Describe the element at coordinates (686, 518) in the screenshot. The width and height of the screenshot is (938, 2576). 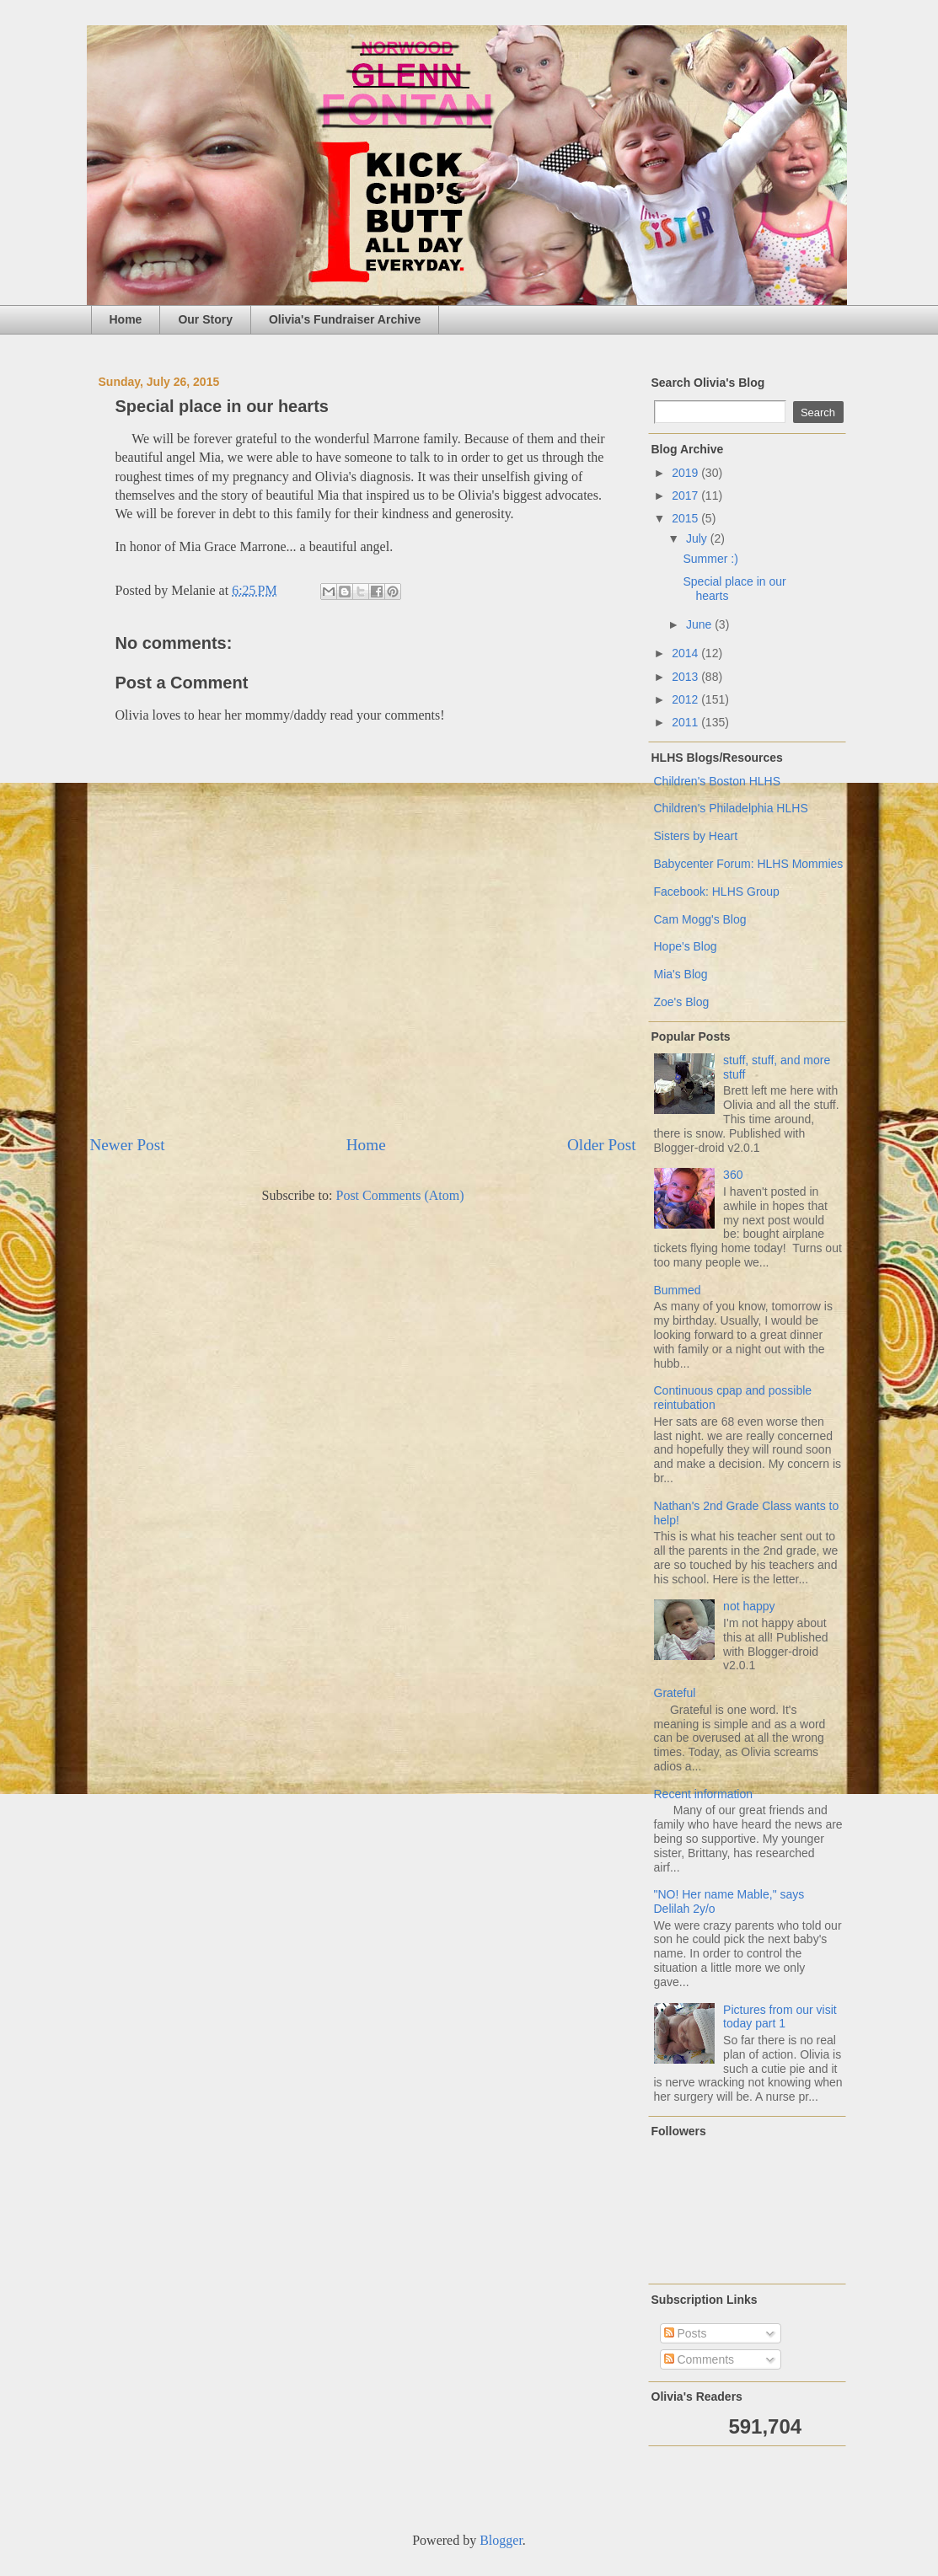
I see `2015` at that location.